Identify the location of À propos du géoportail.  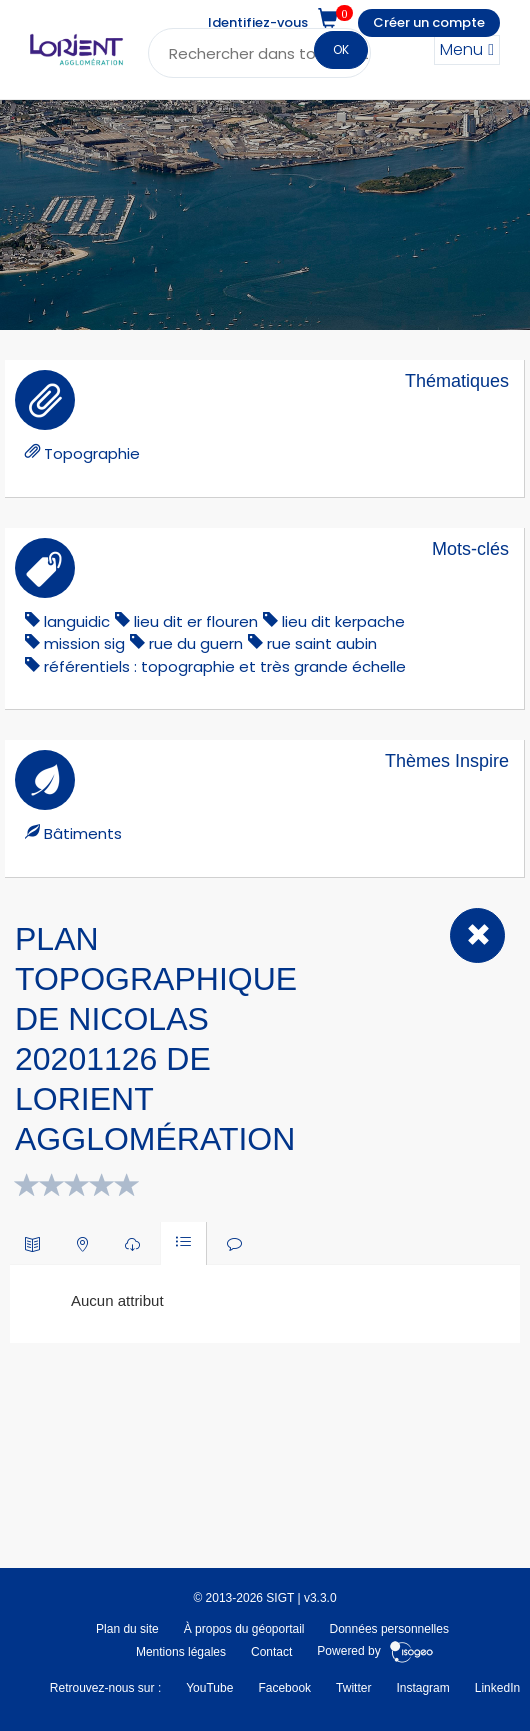
(244, 1629).